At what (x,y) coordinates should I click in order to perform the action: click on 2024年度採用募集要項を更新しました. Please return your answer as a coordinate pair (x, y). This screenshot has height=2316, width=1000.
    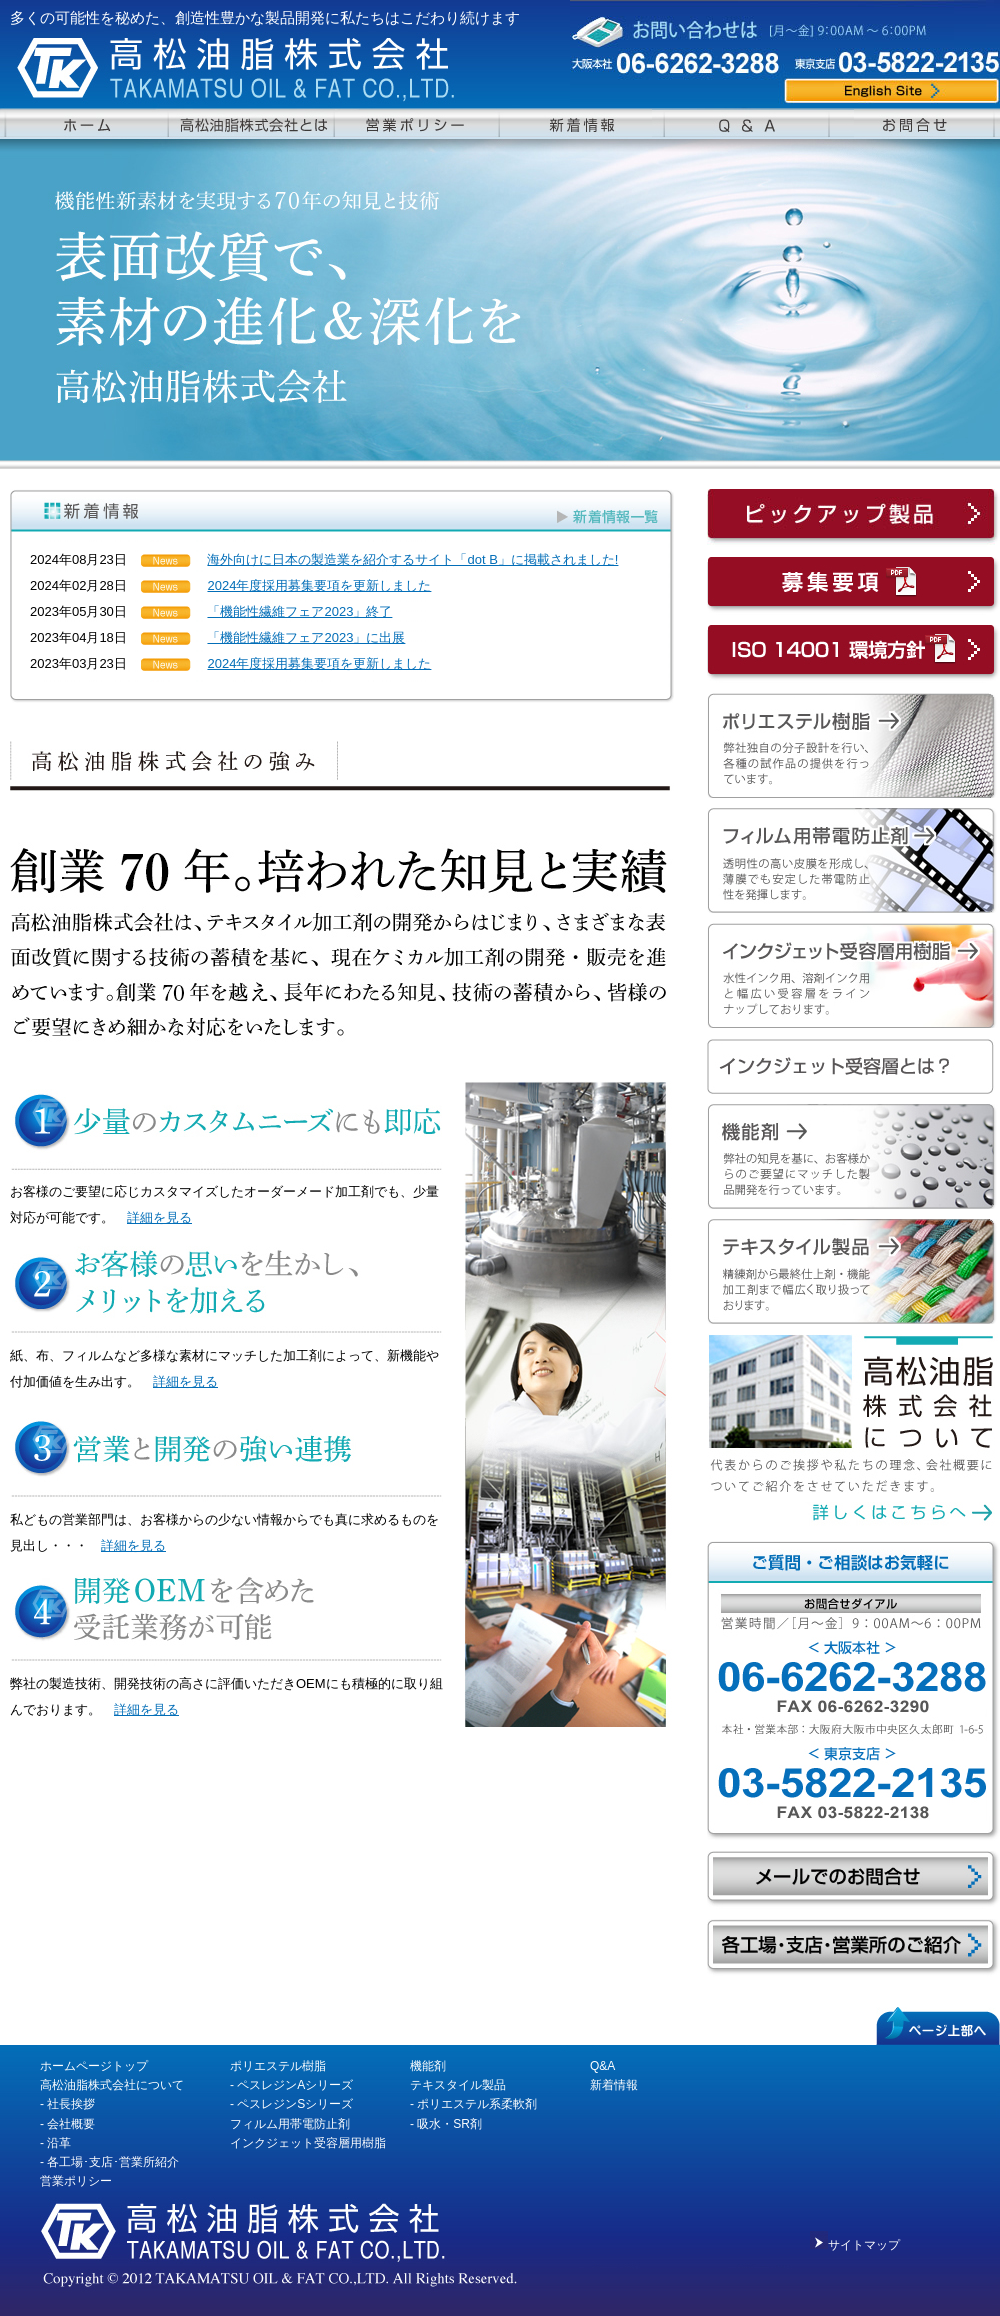
    Looking at the image, I should click on (319, 585).